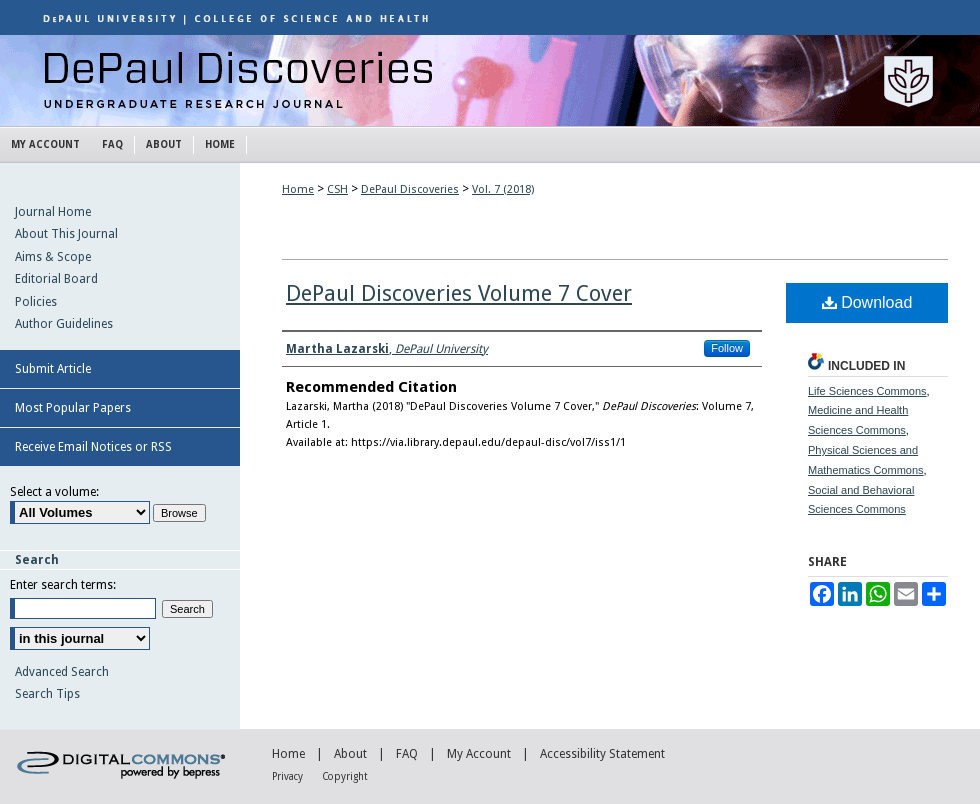 The height and width of the screenshot is (804, 980). Describe the element at coordinates (54, 492) in the screenshot. I see `Select a volume:` at that location.